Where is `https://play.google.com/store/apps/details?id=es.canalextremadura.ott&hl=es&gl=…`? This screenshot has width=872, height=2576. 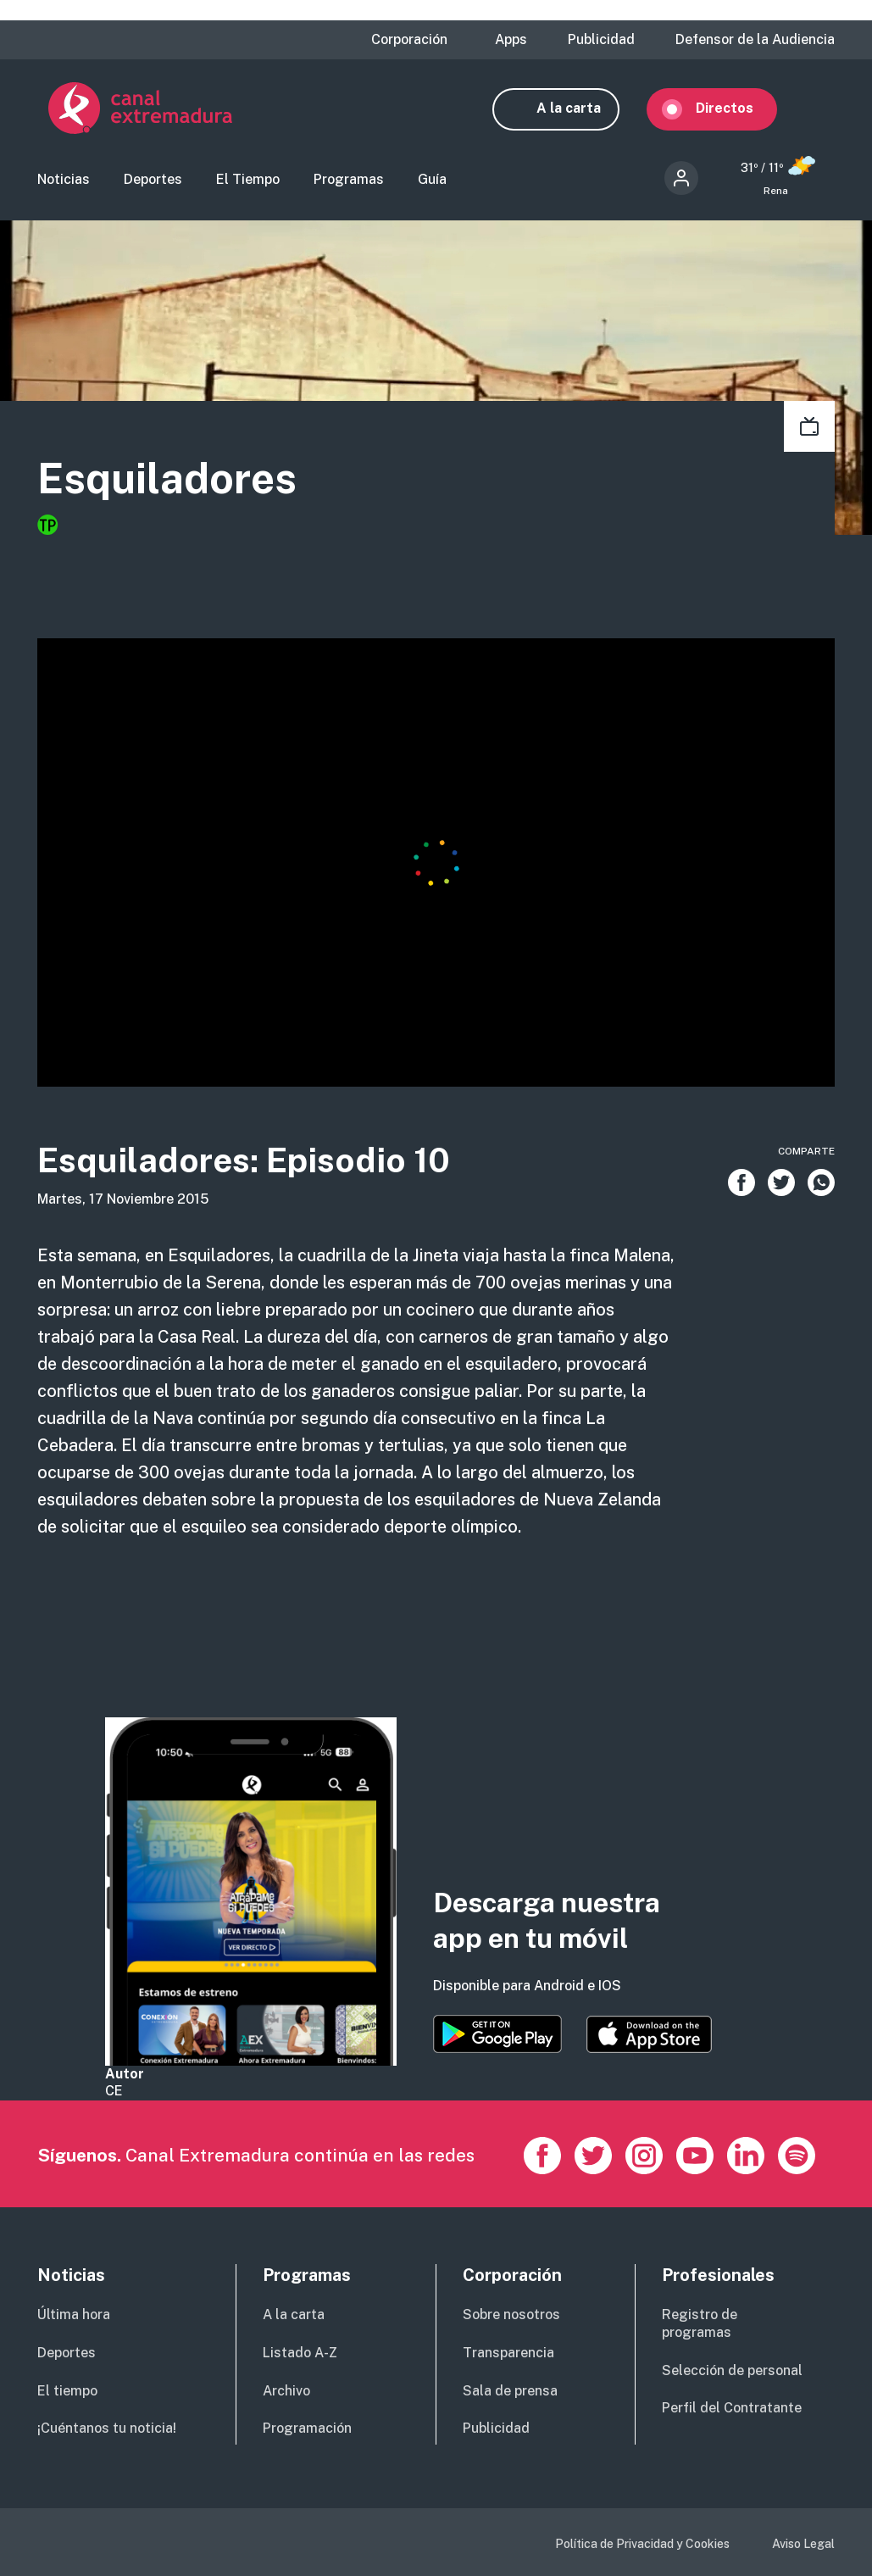 https://play.google.com/store/apps/details?id=es.canalextremadura.ott&hl=es&gl=… is located at coordinates (497, 2034).